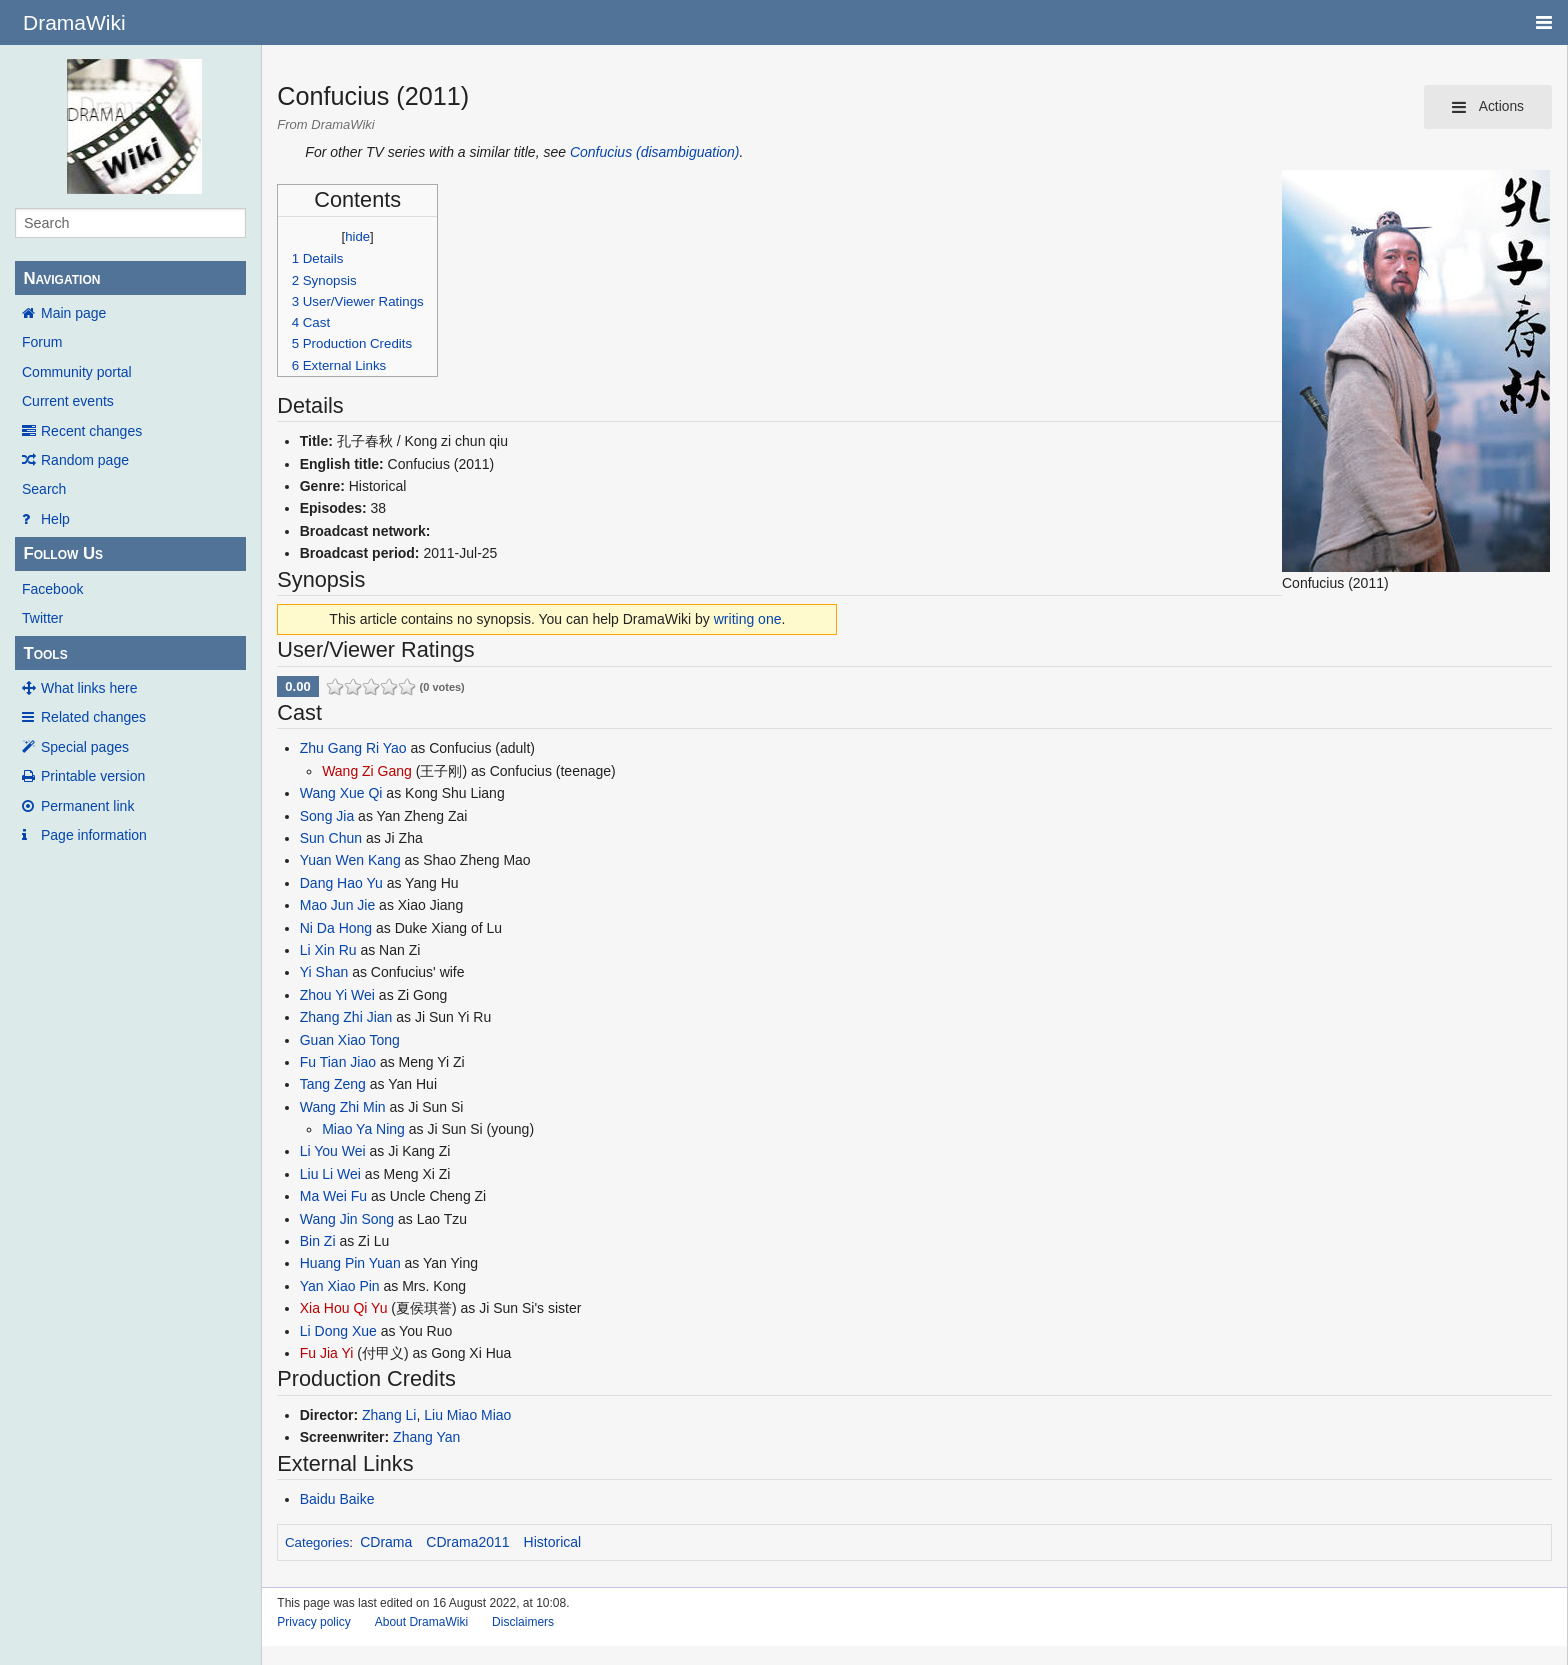  Describe the element at coordinates (336, 928) in the screenshot. I see `Ni Da Hong` at that location.